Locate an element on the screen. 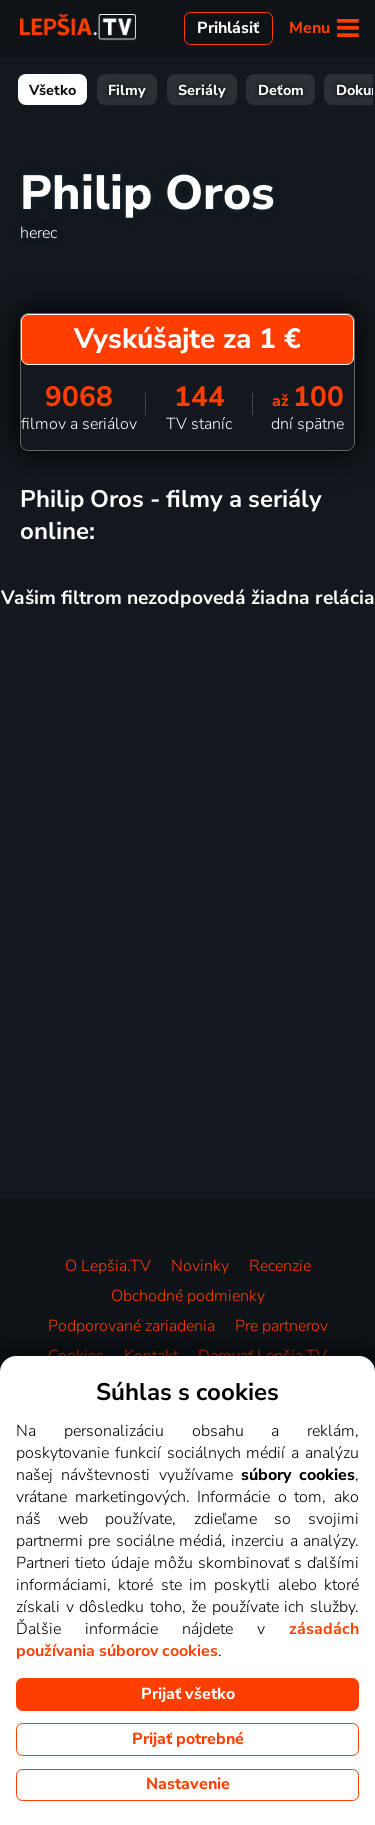 The height and width of the screenshot is (1825, 375). Všetko is located at coordinates (52, 90).